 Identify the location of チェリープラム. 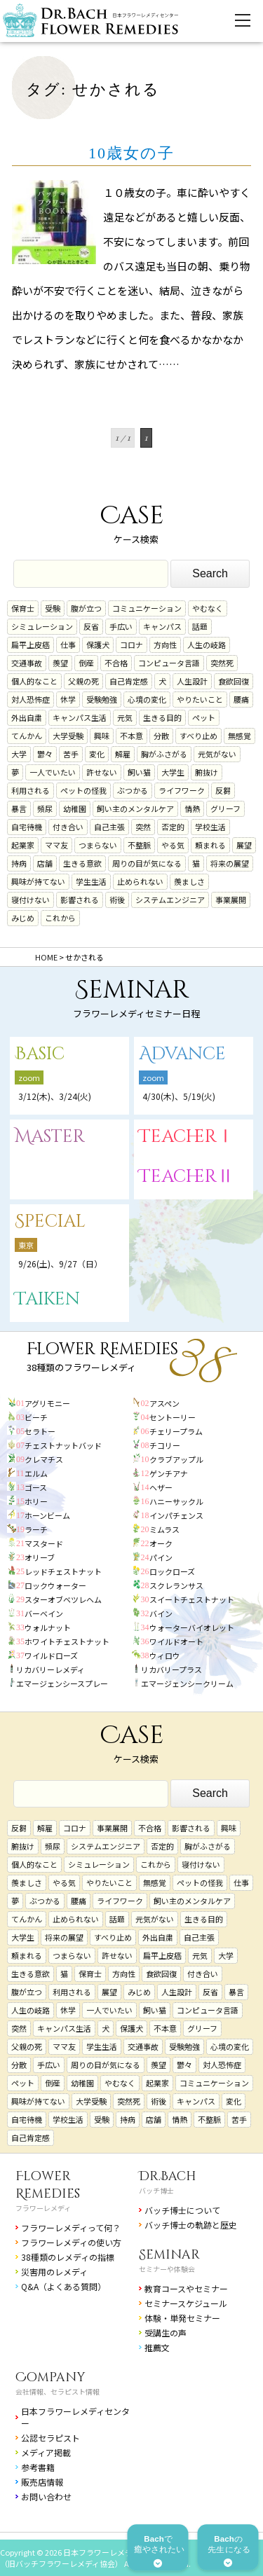
(176, 1431).